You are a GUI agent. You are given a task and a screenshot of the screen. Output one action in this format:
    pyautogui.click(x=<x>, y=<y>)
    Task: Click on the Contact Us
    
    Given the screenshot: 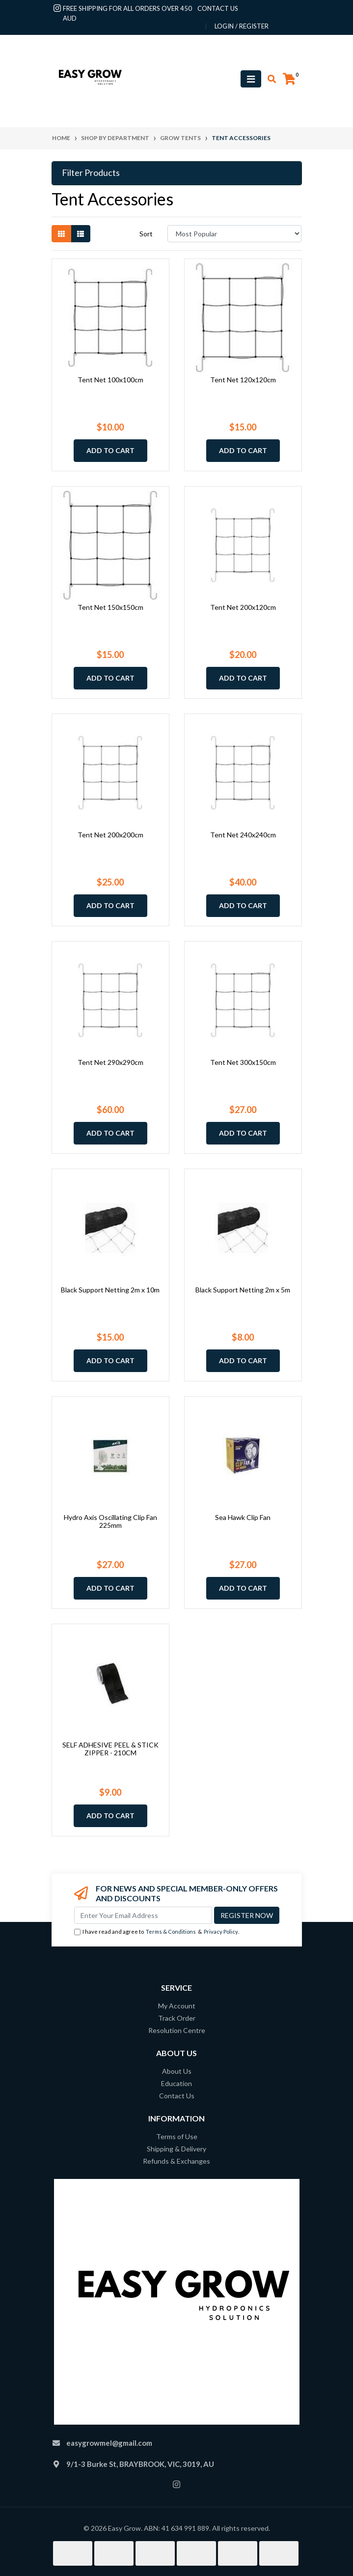 What is the action you would take?
    pyautogui.click(x=176, y=2095)
    